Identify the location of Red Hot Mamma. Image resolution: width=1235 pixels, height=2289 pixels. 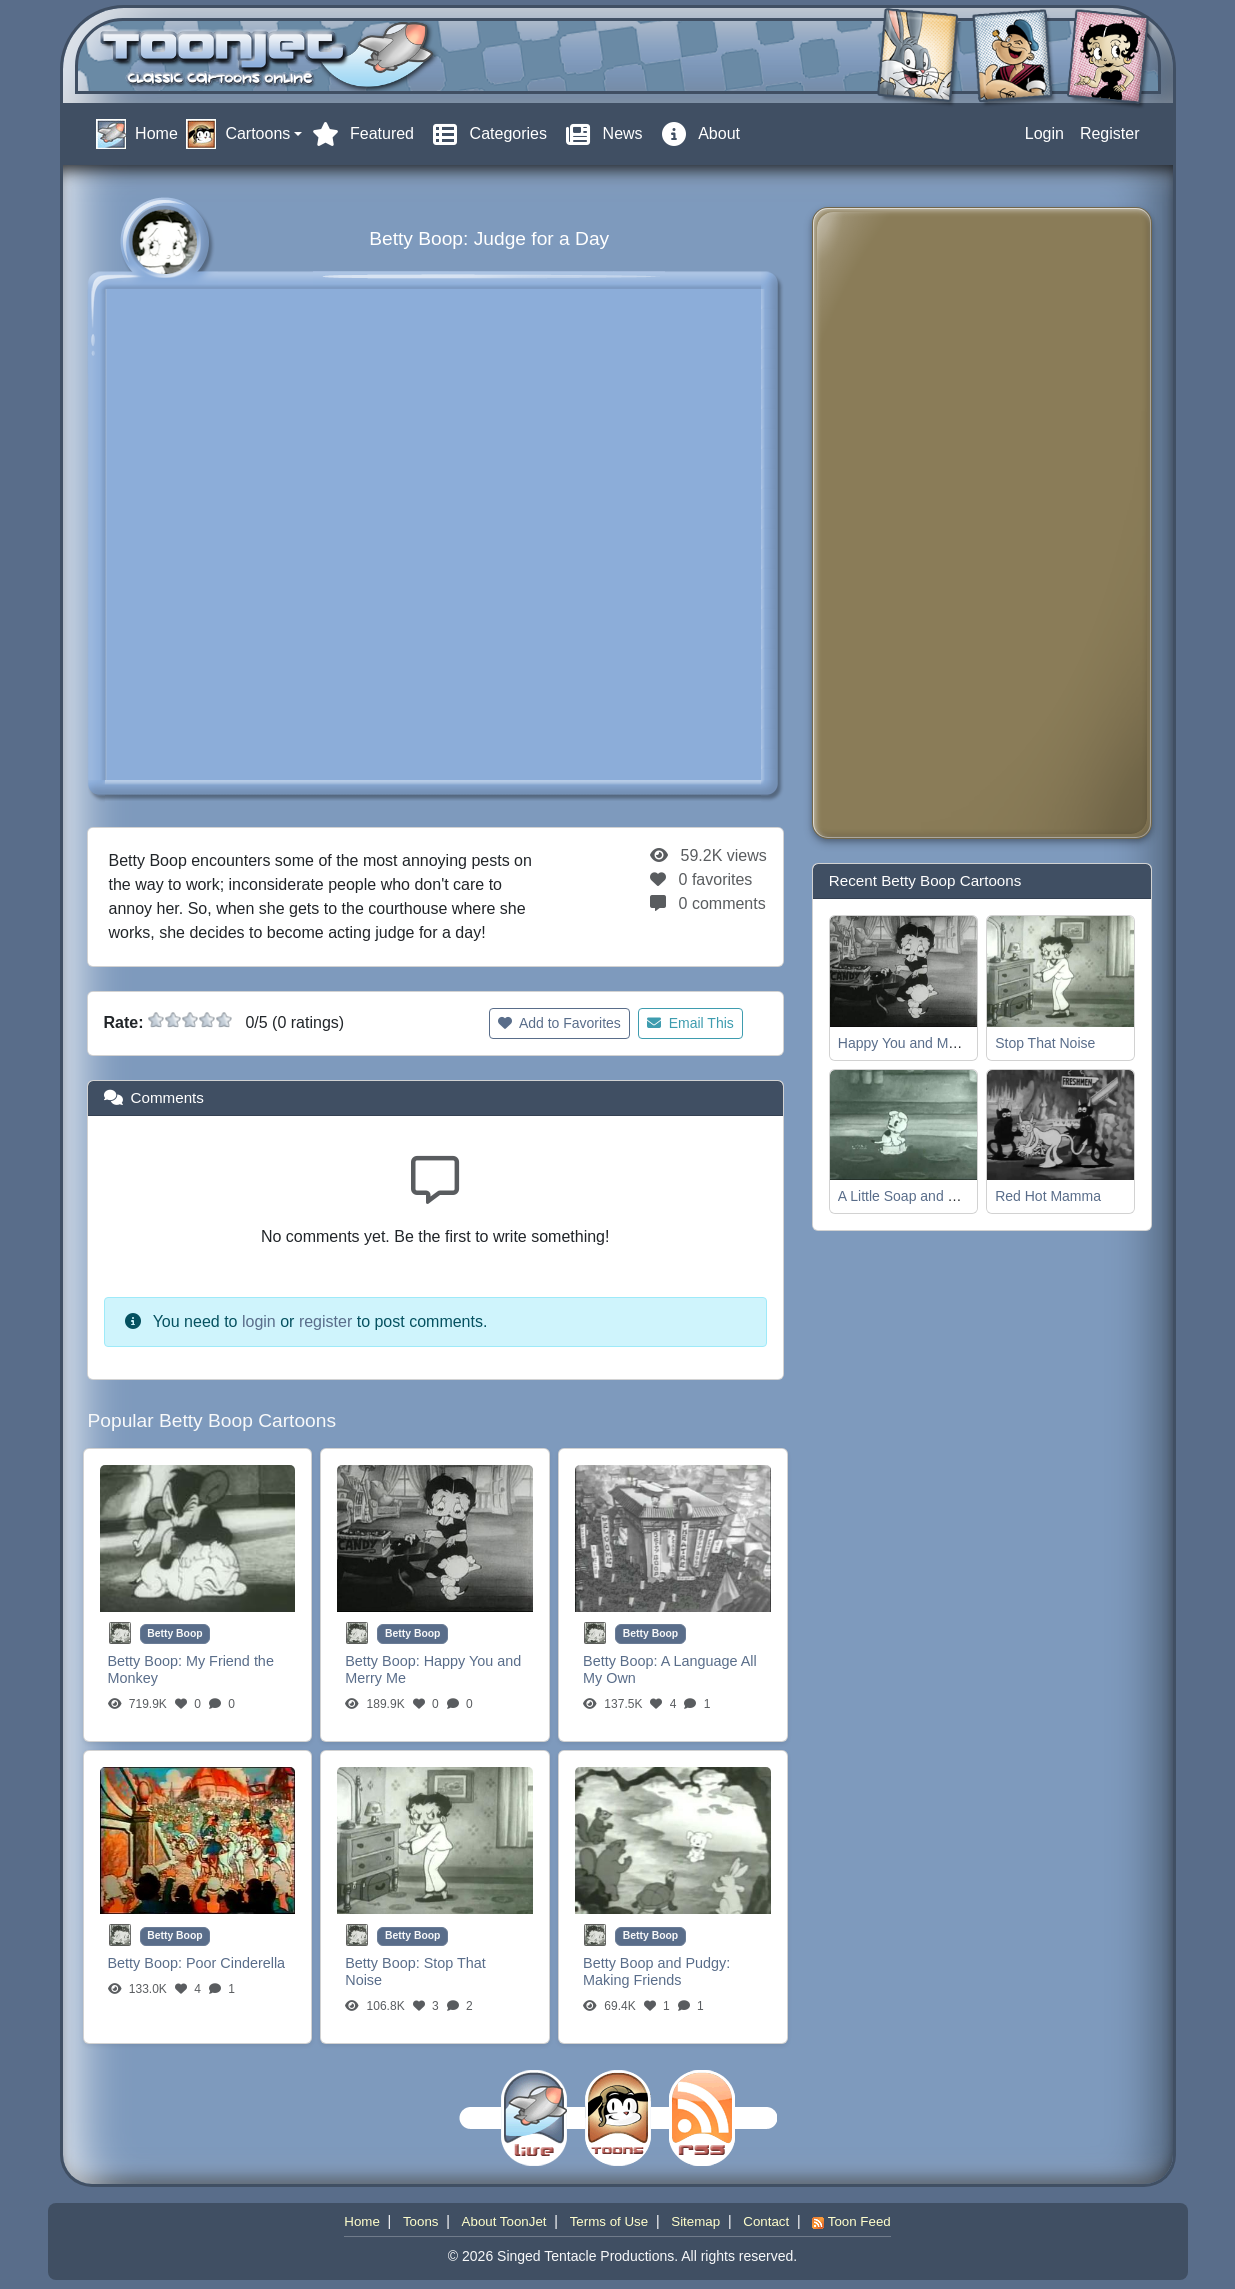
(1048, 1196).